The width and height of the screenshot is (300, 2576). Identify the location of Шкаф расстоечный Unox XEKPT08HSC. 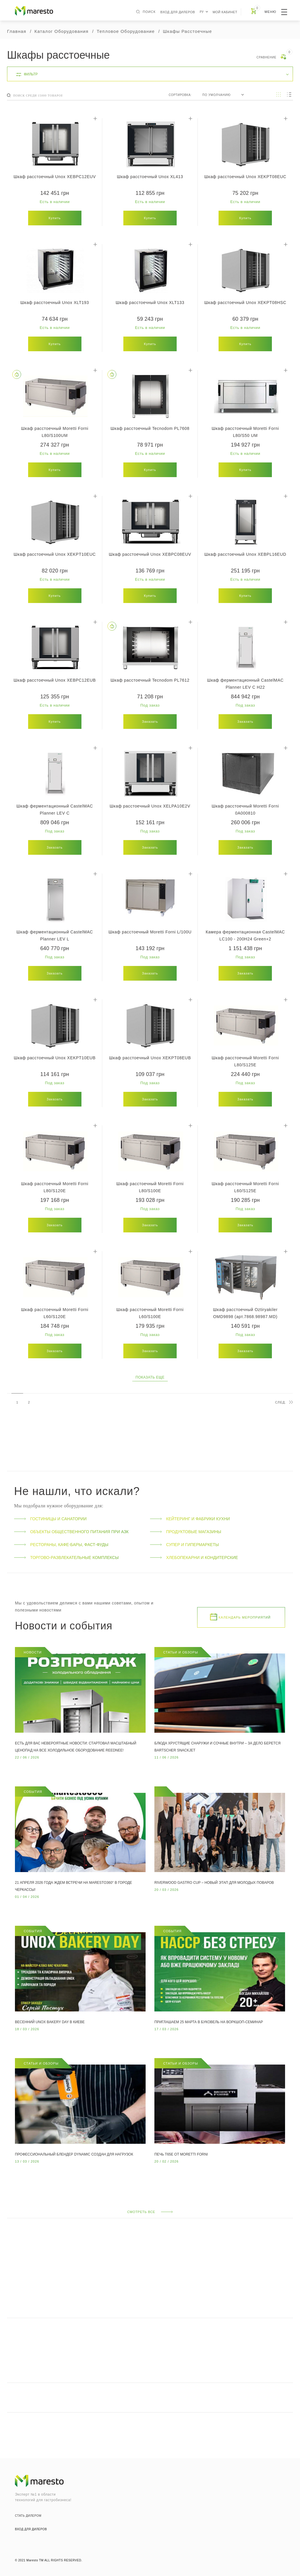
(245, 302).